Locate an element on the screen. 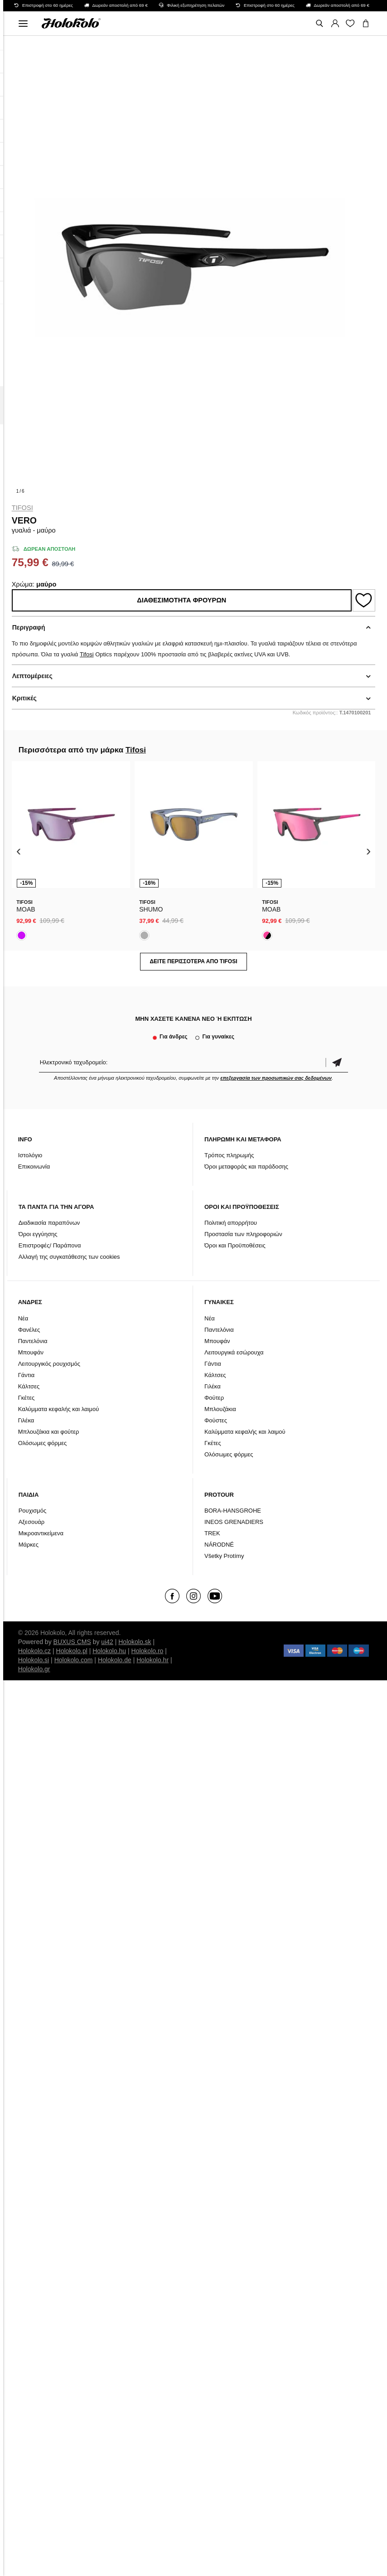 The image size is (387, 2576). BORA-HANSGROHE is located at coordinates (232, 1510).